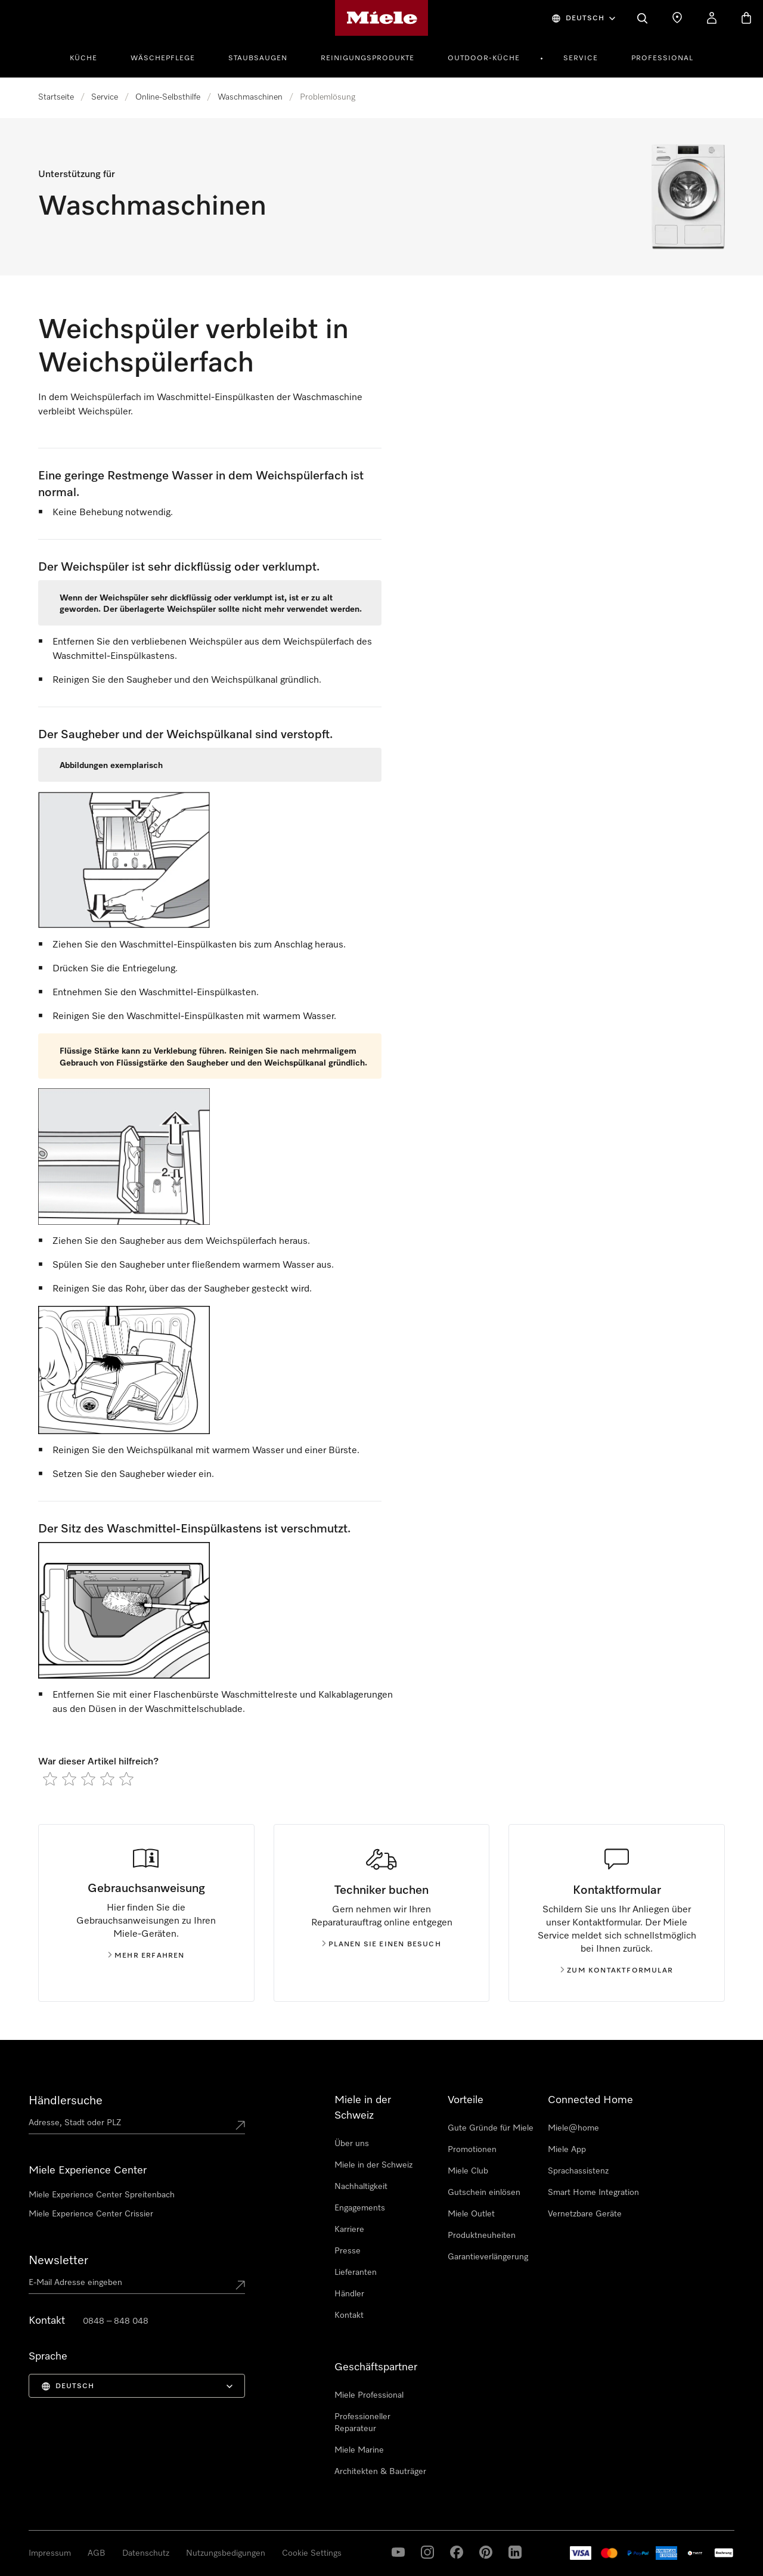 This screenshot has width=763, height=2576. What do you see at coordinates (362, 2423) in the screenshot?
I see `Professioneller Reparateur` at bounding box center [362, 2423].